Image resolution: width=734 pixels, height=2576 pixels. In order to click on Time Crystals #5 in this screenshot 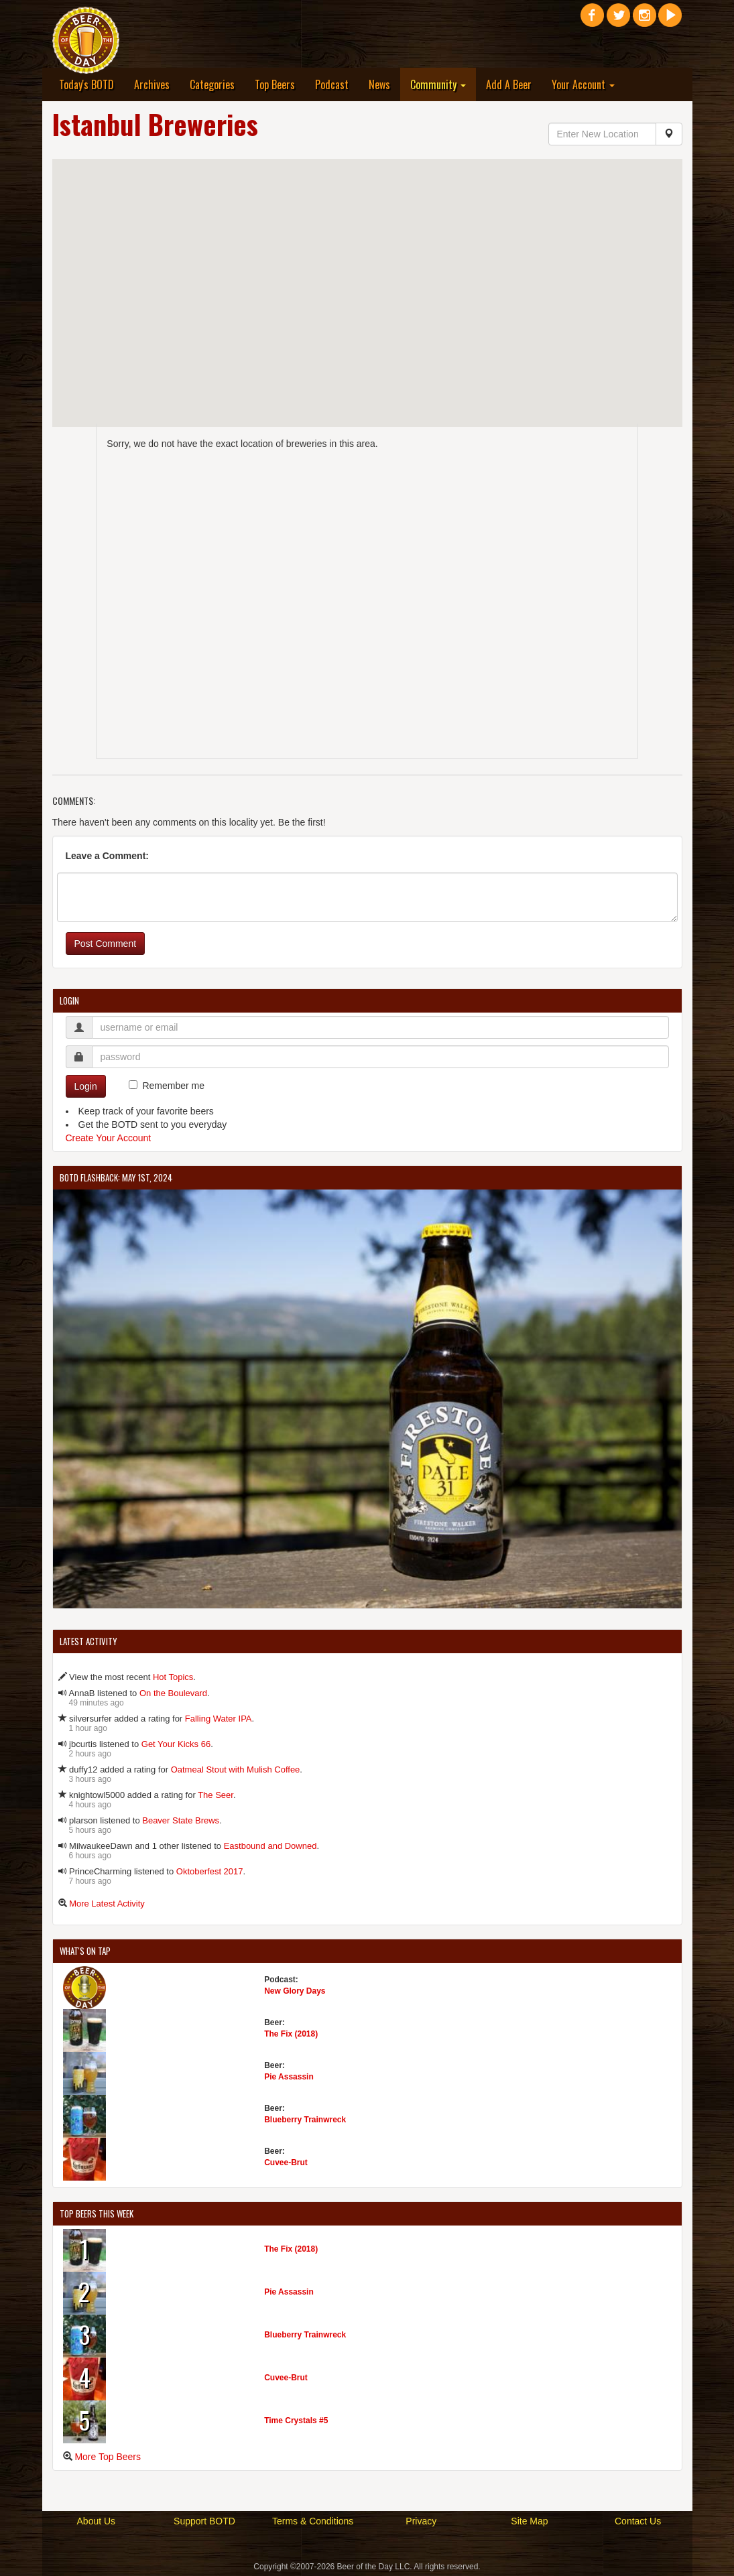, I will do `click(296, 2420)`.